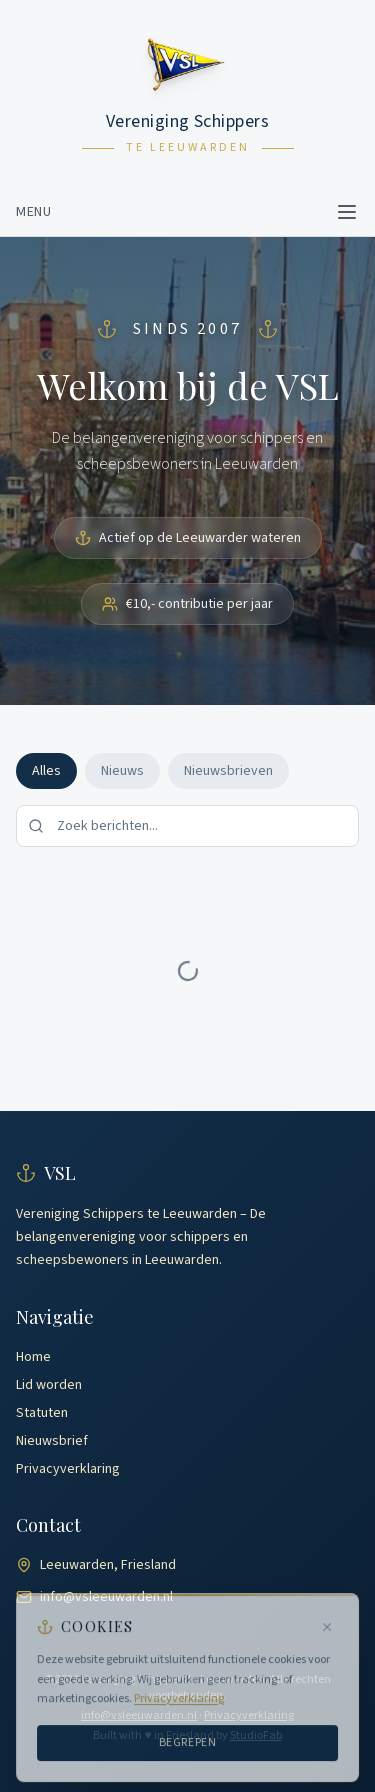 The image size is (375, 1792). What do you see at coordinates (228, 771) in the screenshot?
I see `Nieuwsbrieven` at bounding box center [228, 771].